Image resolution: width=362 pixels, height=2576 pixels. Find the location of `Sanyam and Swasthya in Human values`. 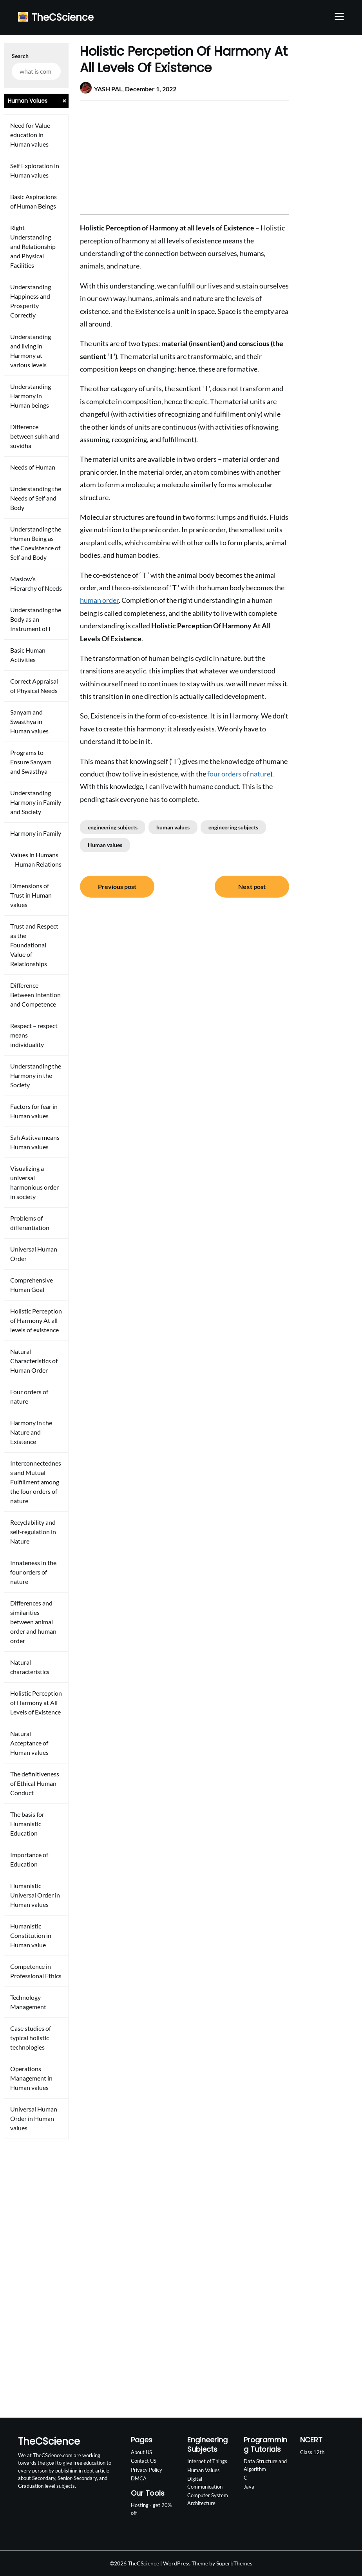

Sanyam and Swasthya in Human values is located at coordinates (29, 721).